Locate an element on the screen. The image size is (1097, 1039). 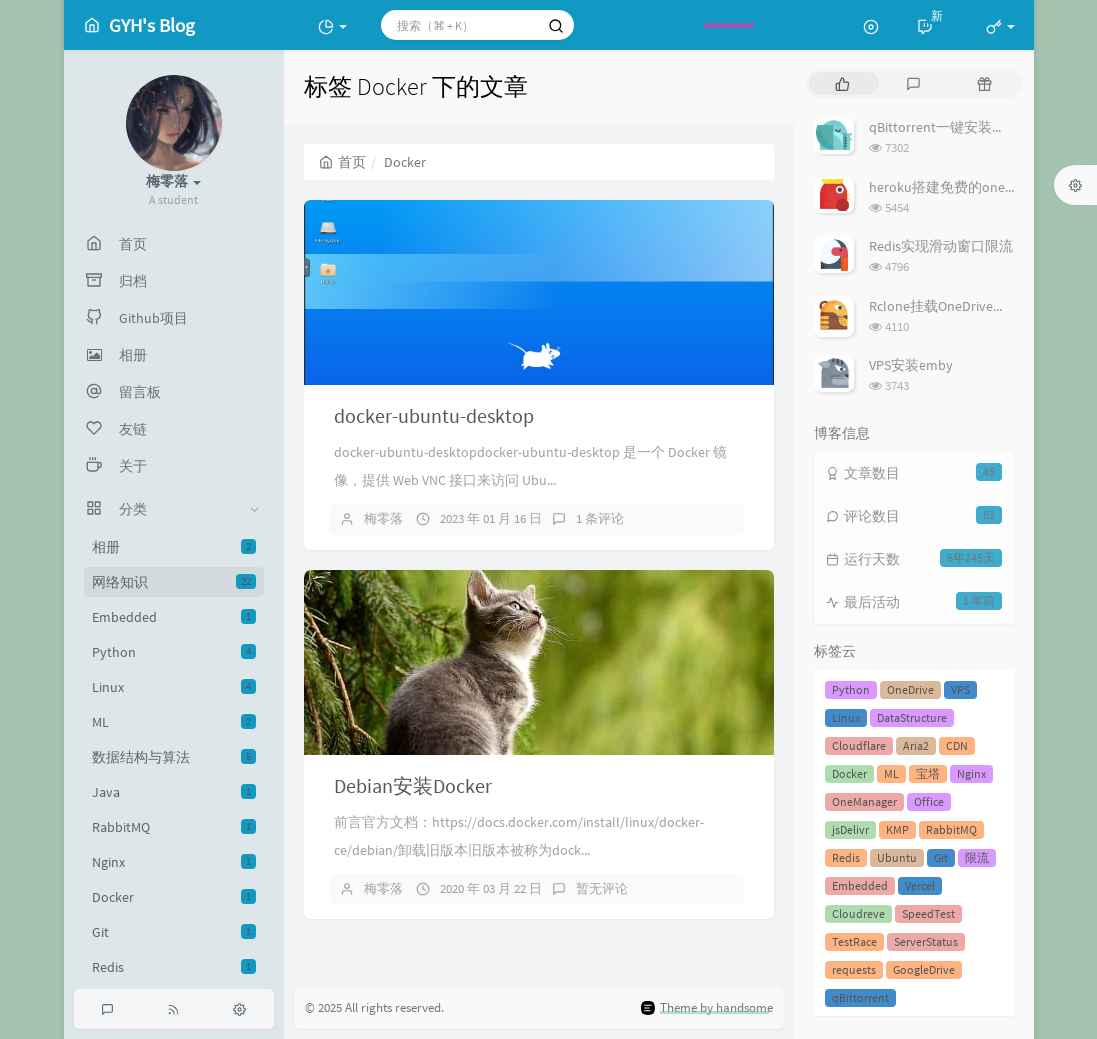
Ubuntu is located at coordinates (897, 857).